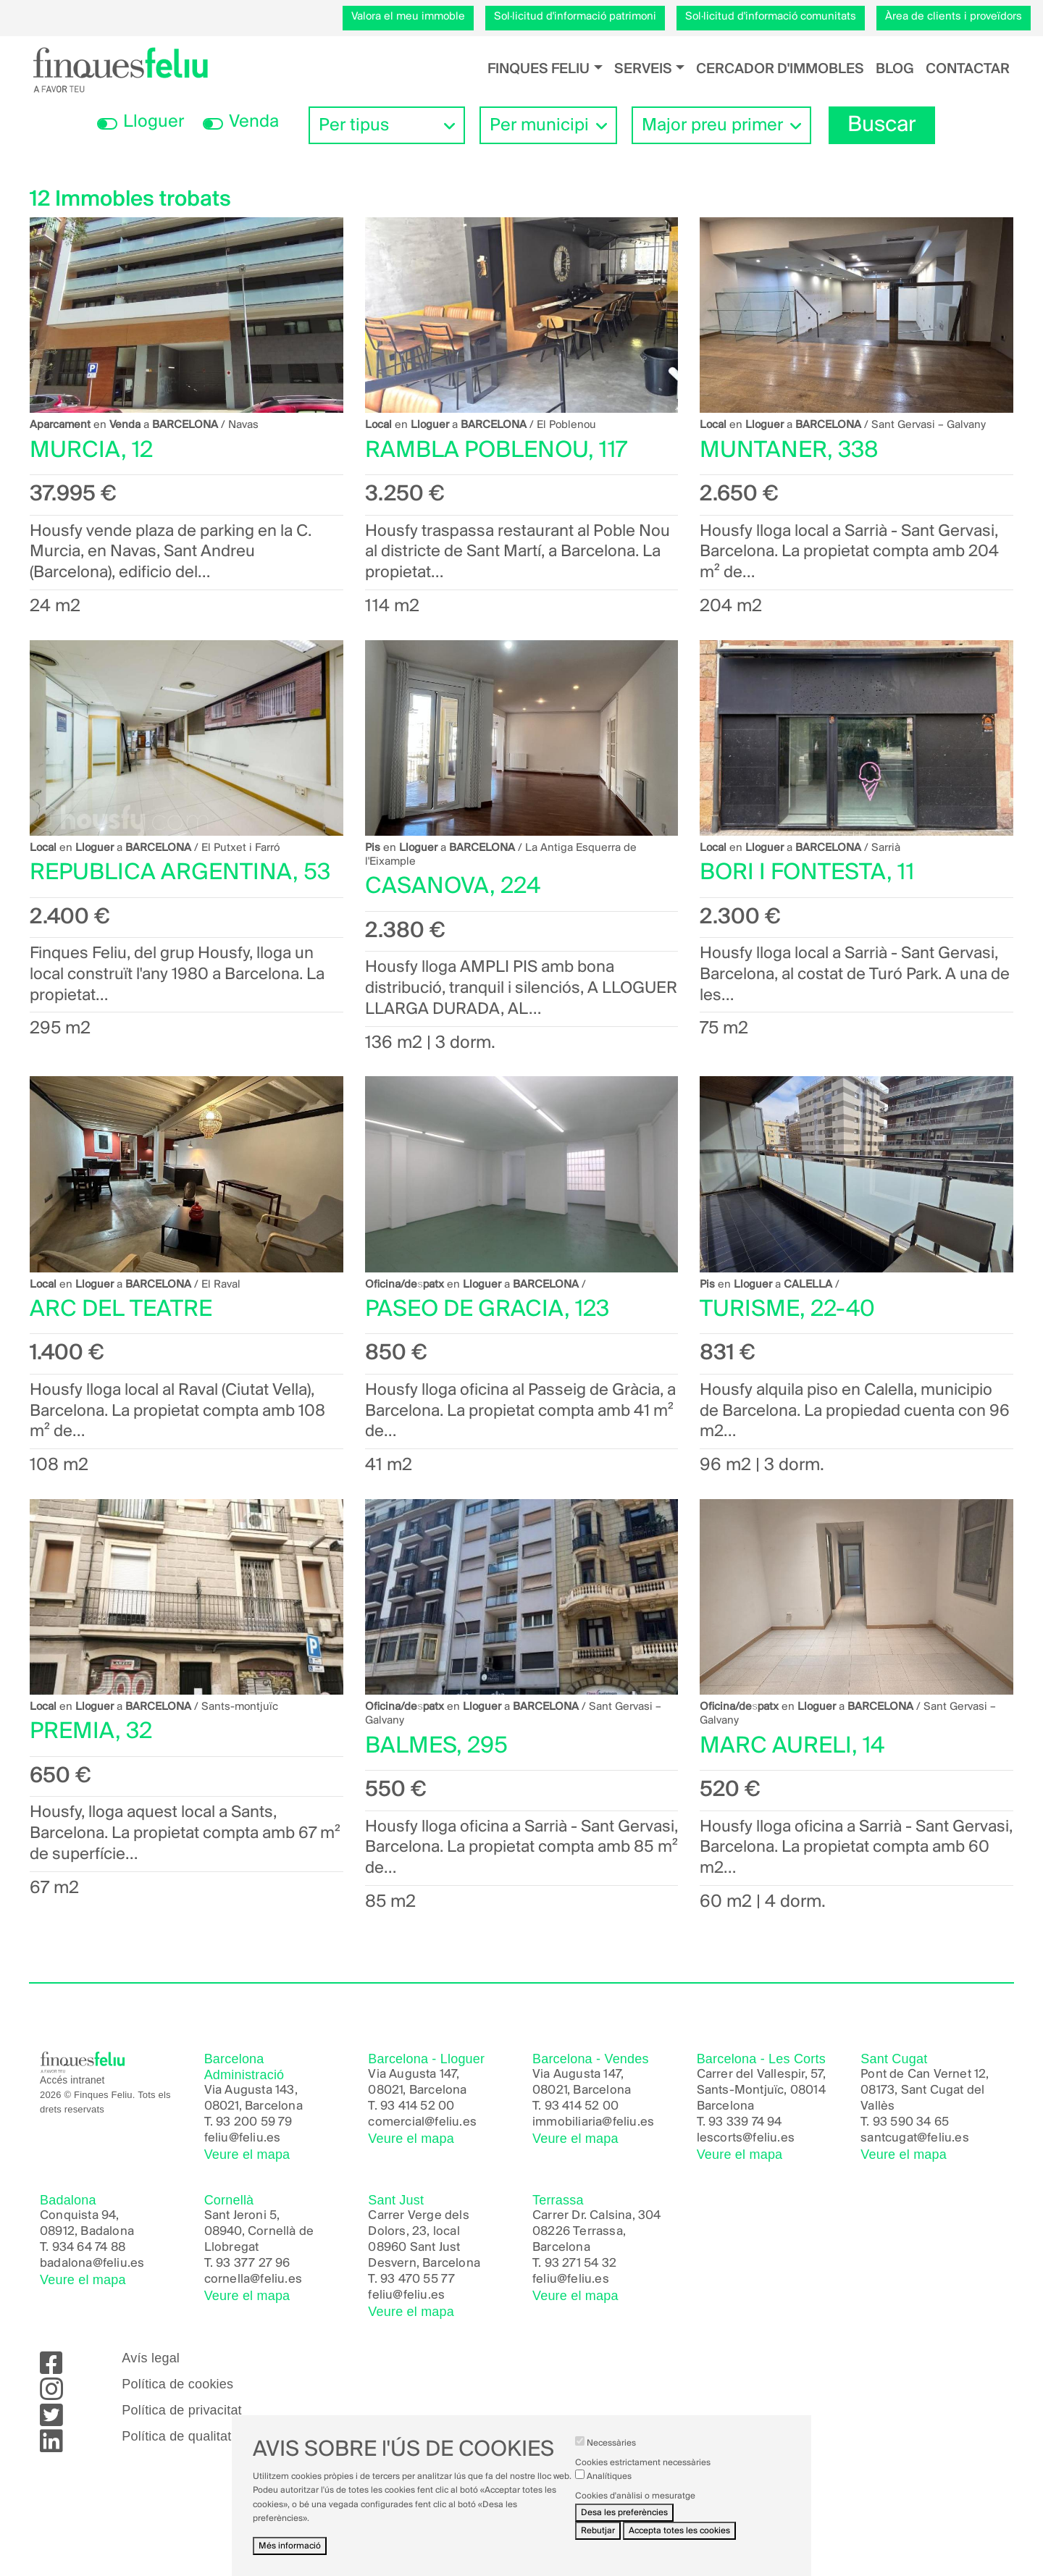  Describe the element at coordinates (787, 1310) in the screenshot. I see `TURISME, 22-40` at that location.